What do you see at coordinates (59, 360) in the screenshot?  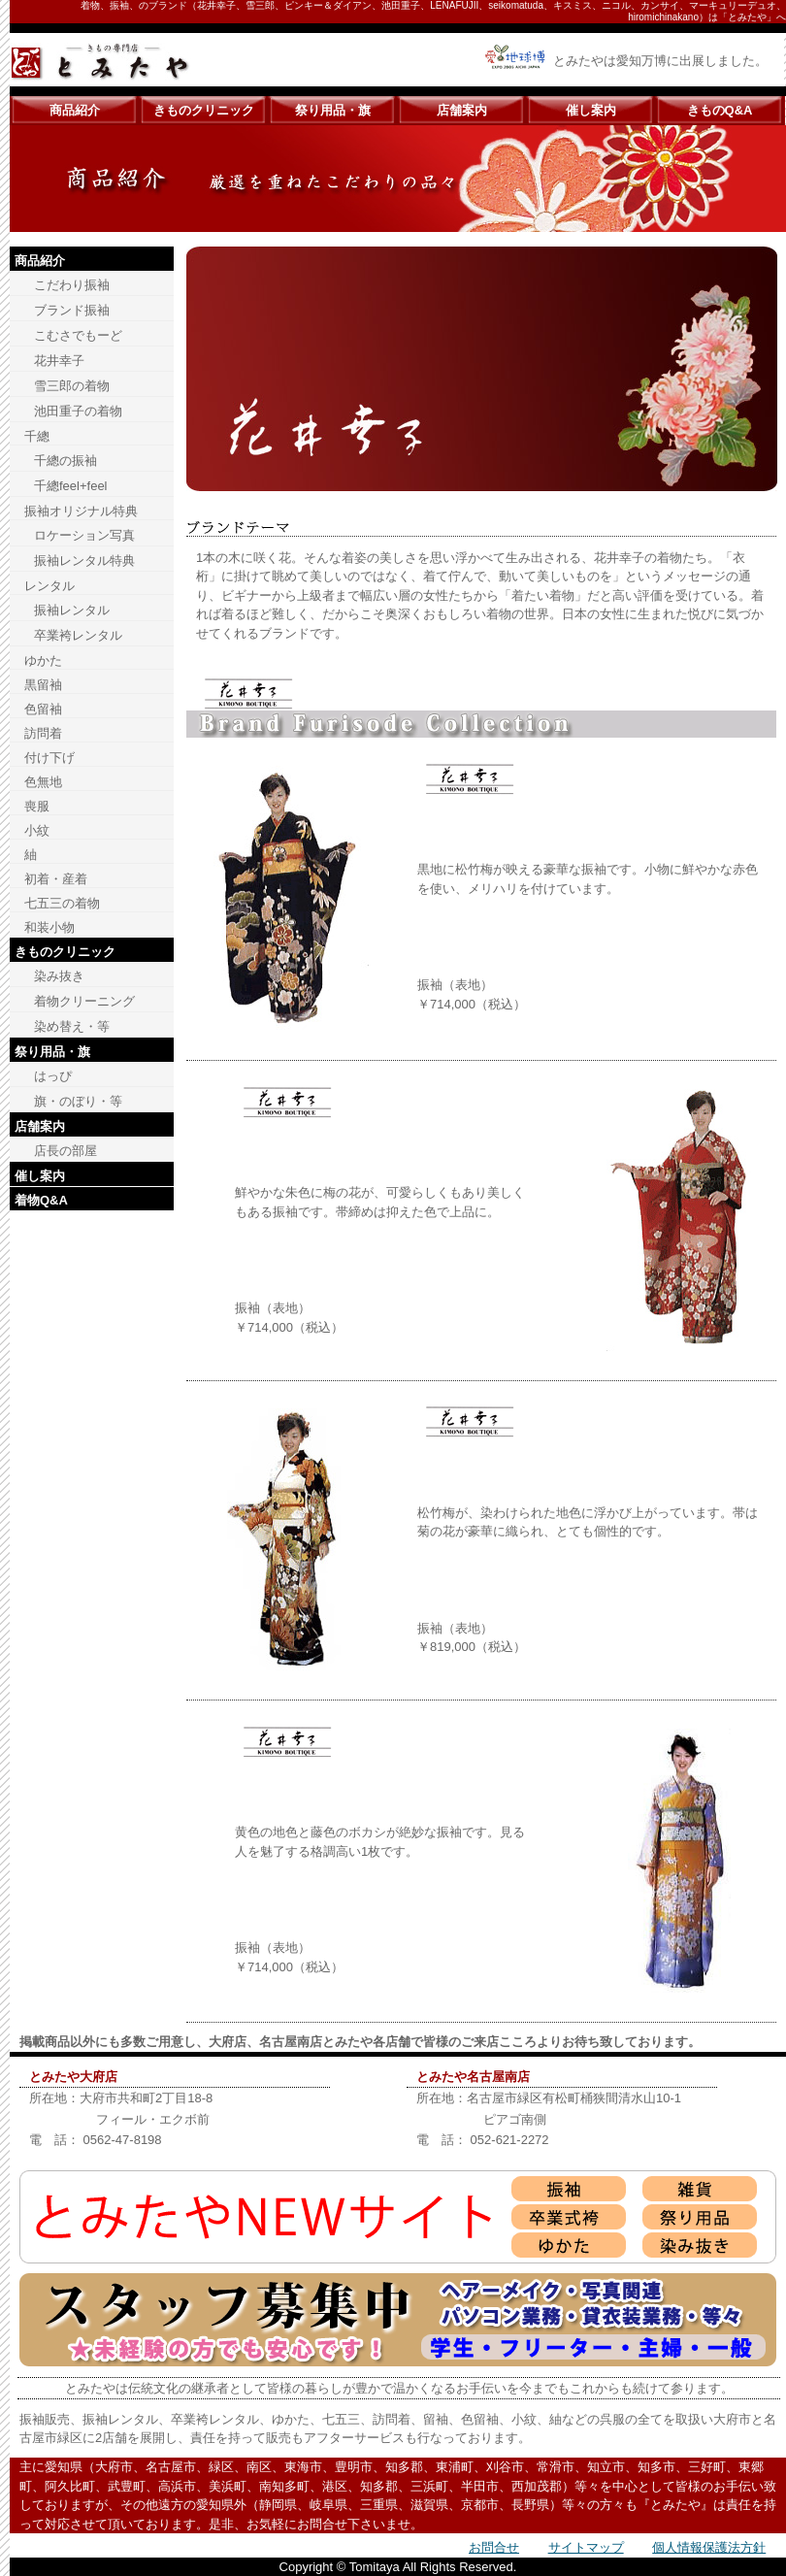 I see `花井幸子` at bounding box center [59, 360].